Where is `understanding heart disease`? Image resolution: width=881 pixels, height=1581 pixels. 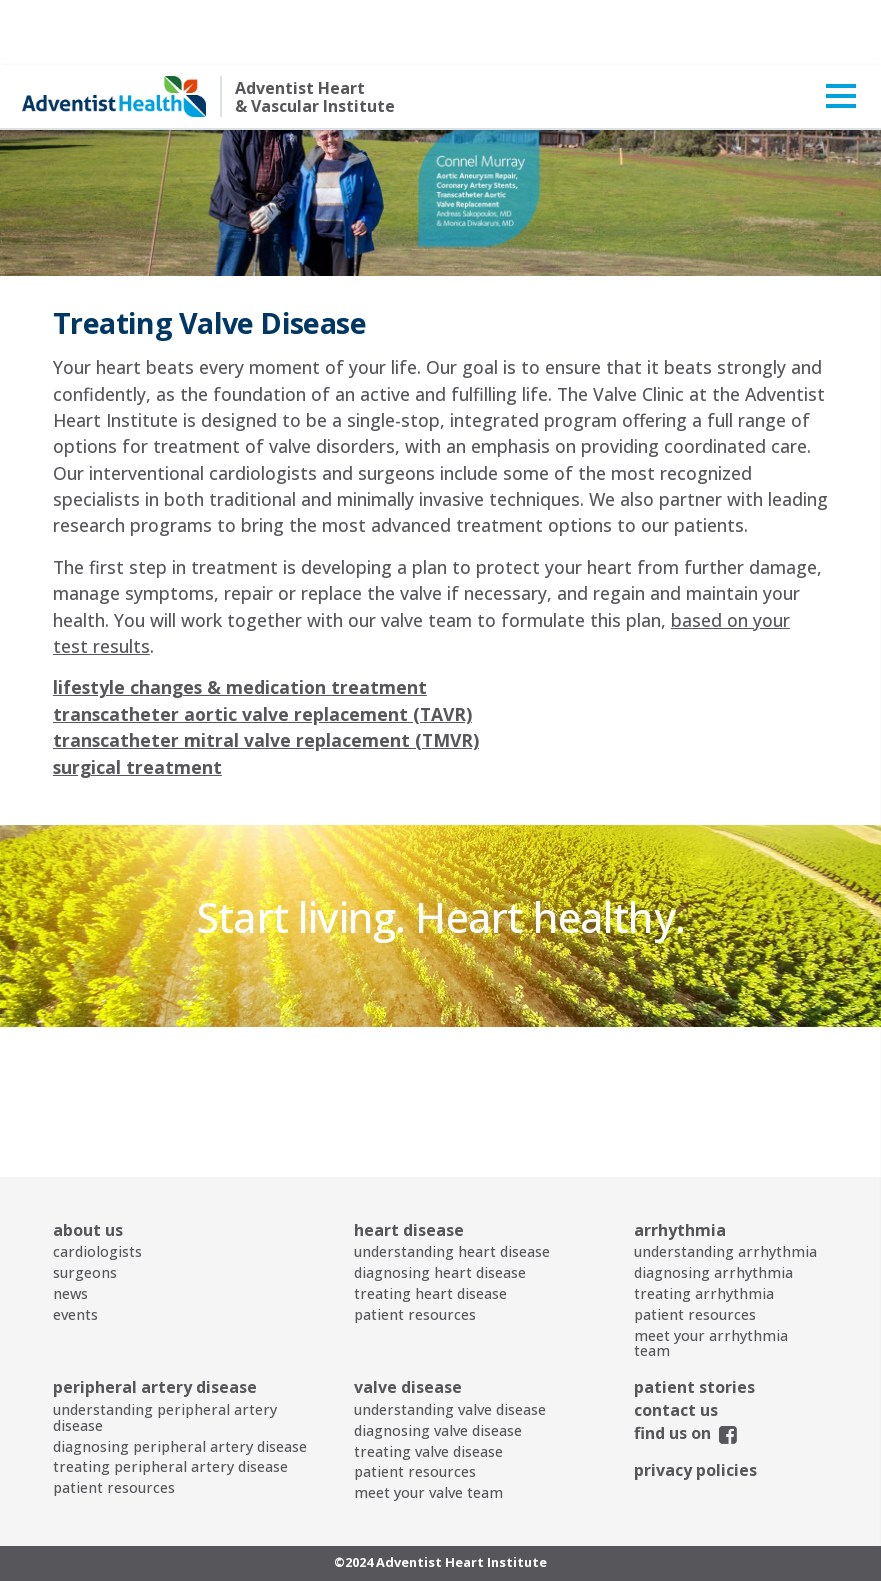
understanding heart disease is located at coordinates (452, 1186).